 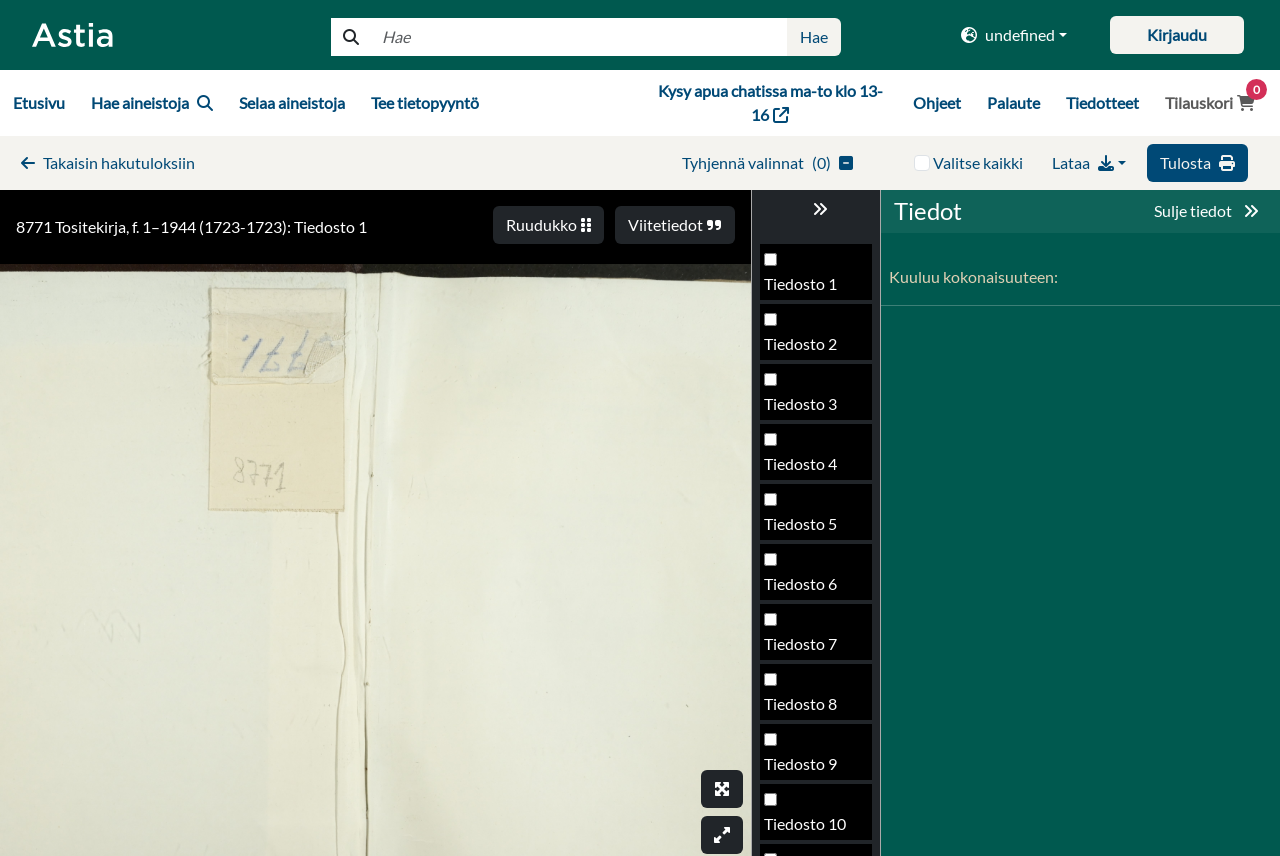 What do you see at coordinates (1013, 102) in the screenshot?
I see `Palaute` at bounding box center [1013, 102].